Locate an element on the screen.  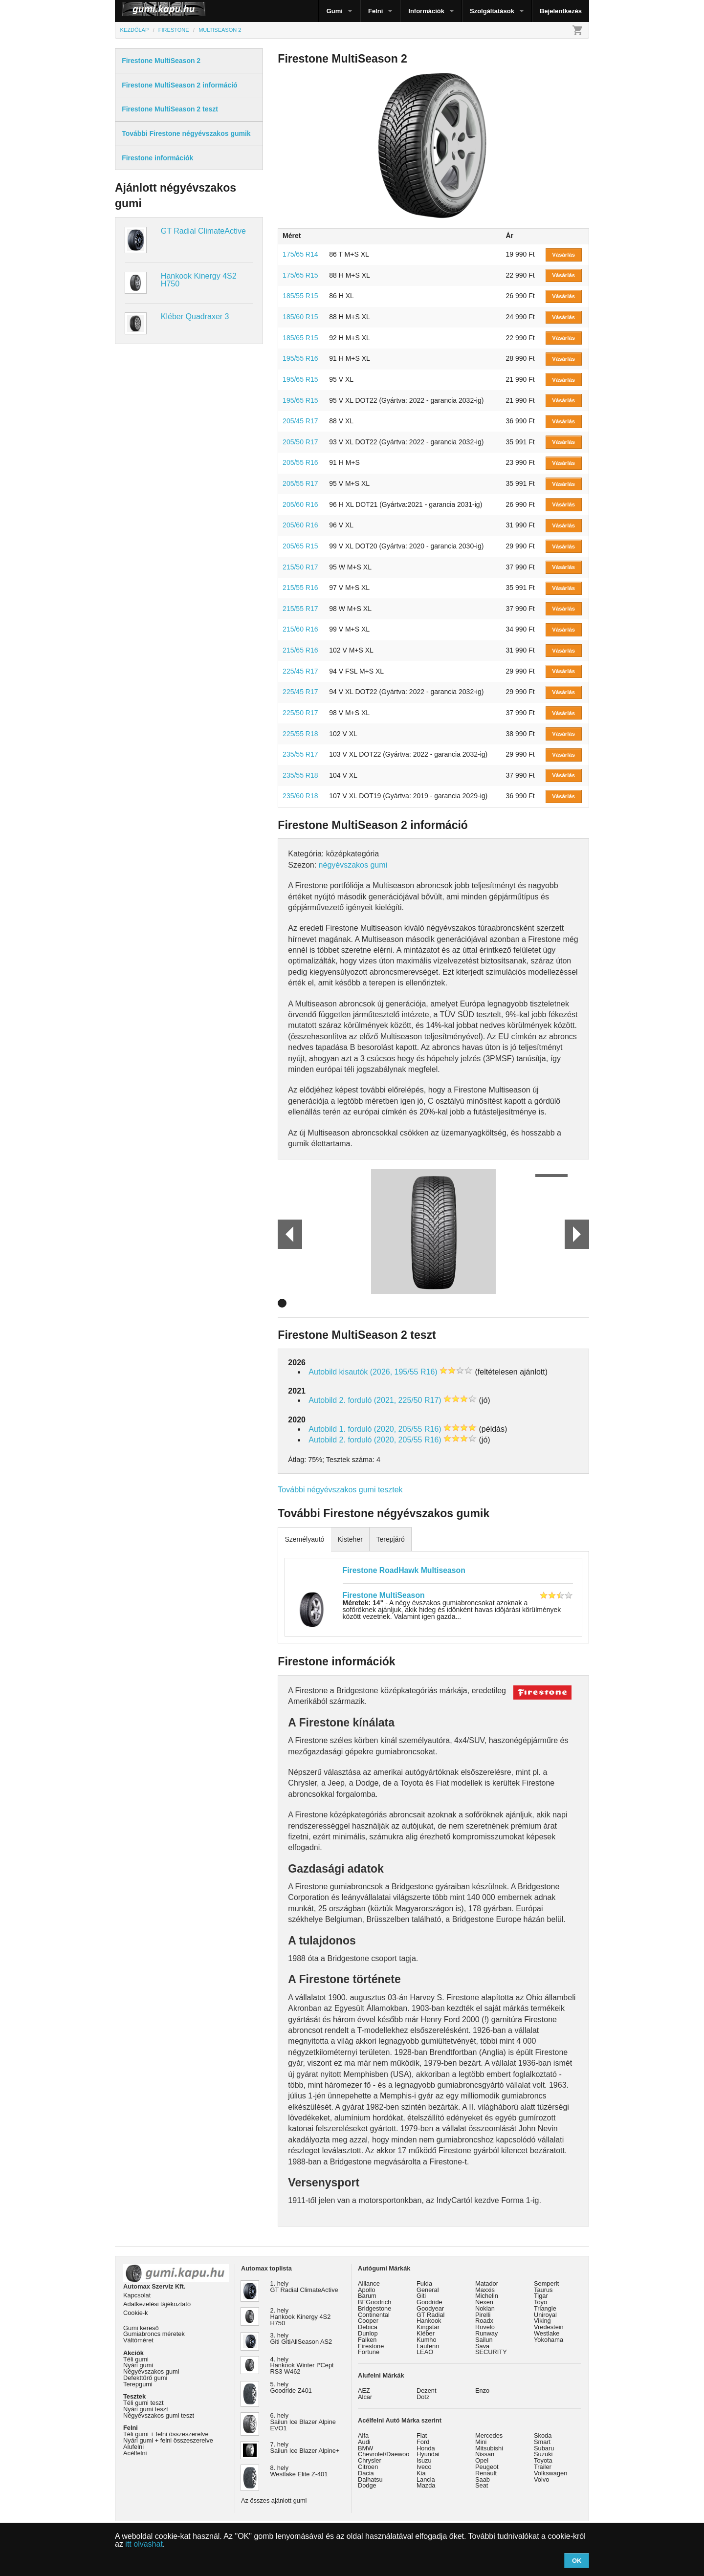
Mazda is located at coordinates (426, 2485).